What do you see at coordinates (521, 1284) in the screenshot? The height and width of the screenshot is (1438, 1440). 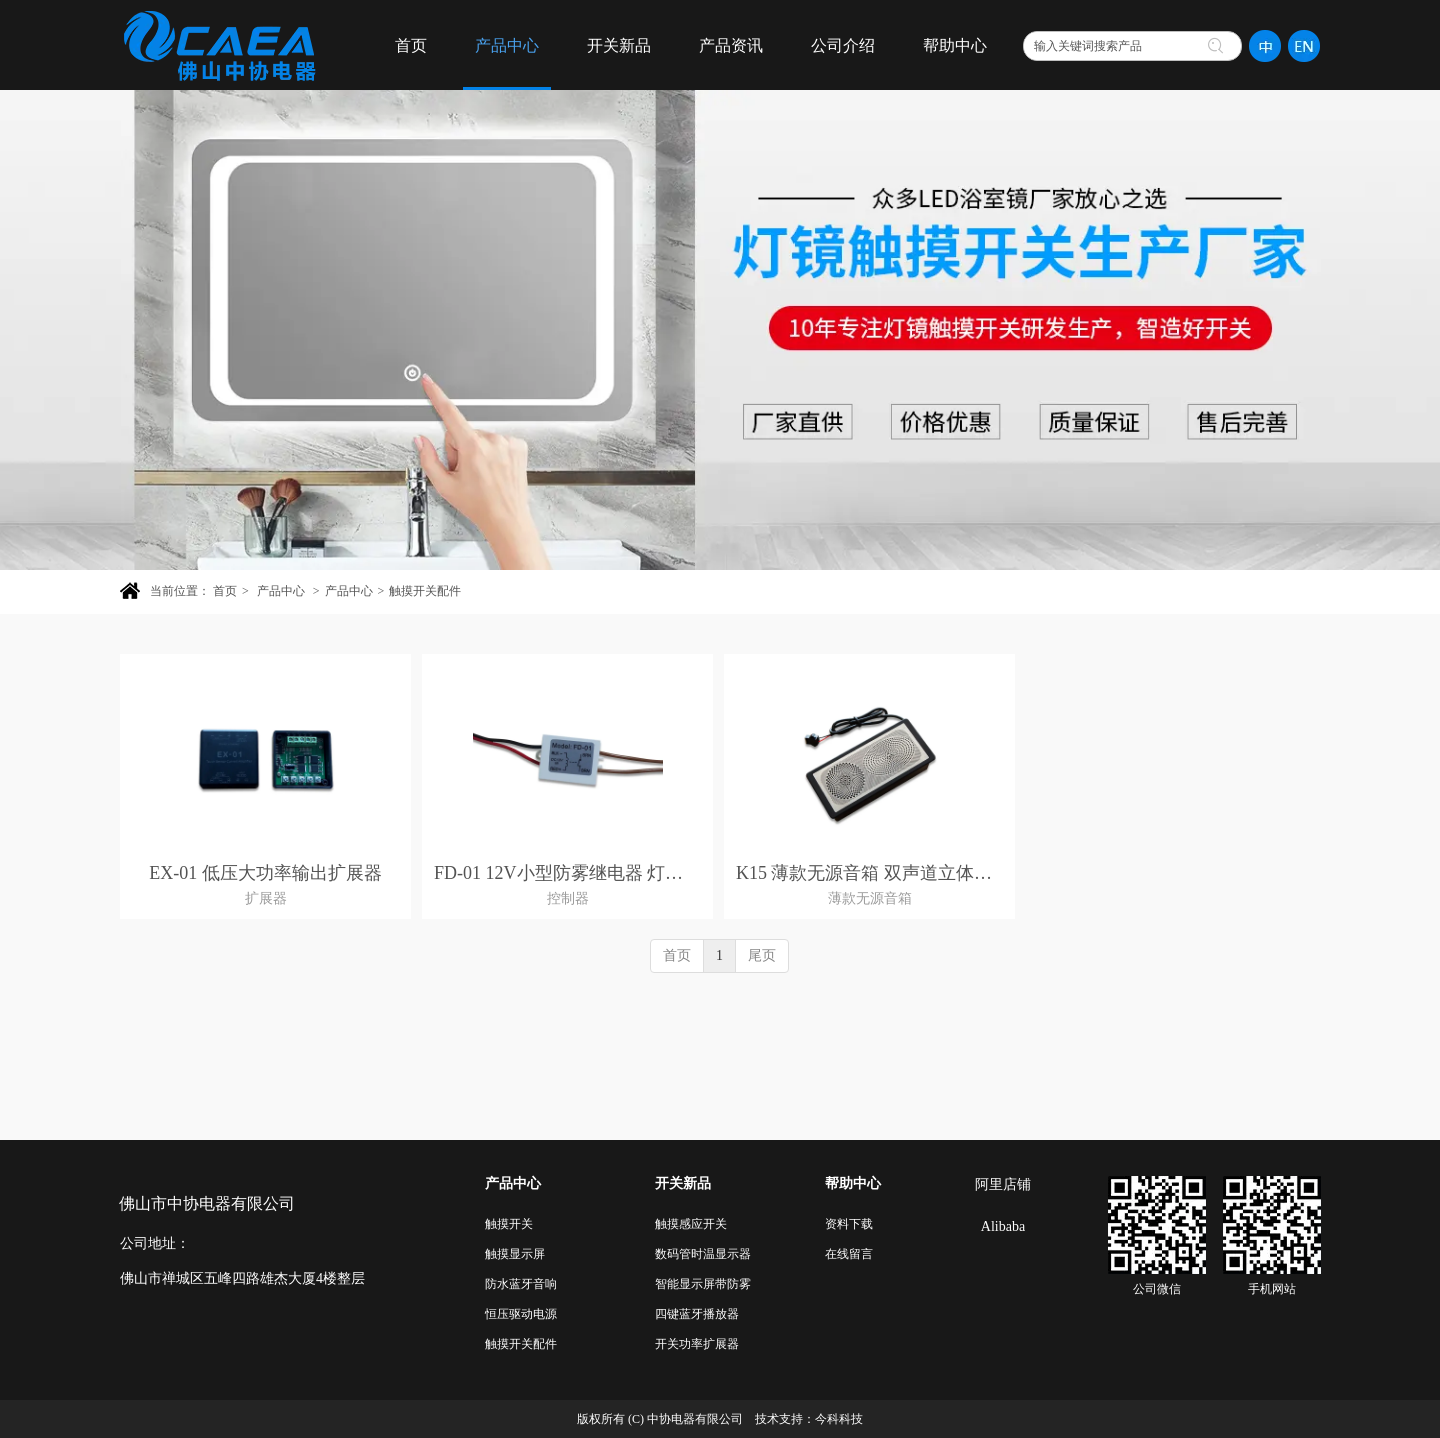 I see `防水蓝牙音响` at bounding box center [521, 1284].